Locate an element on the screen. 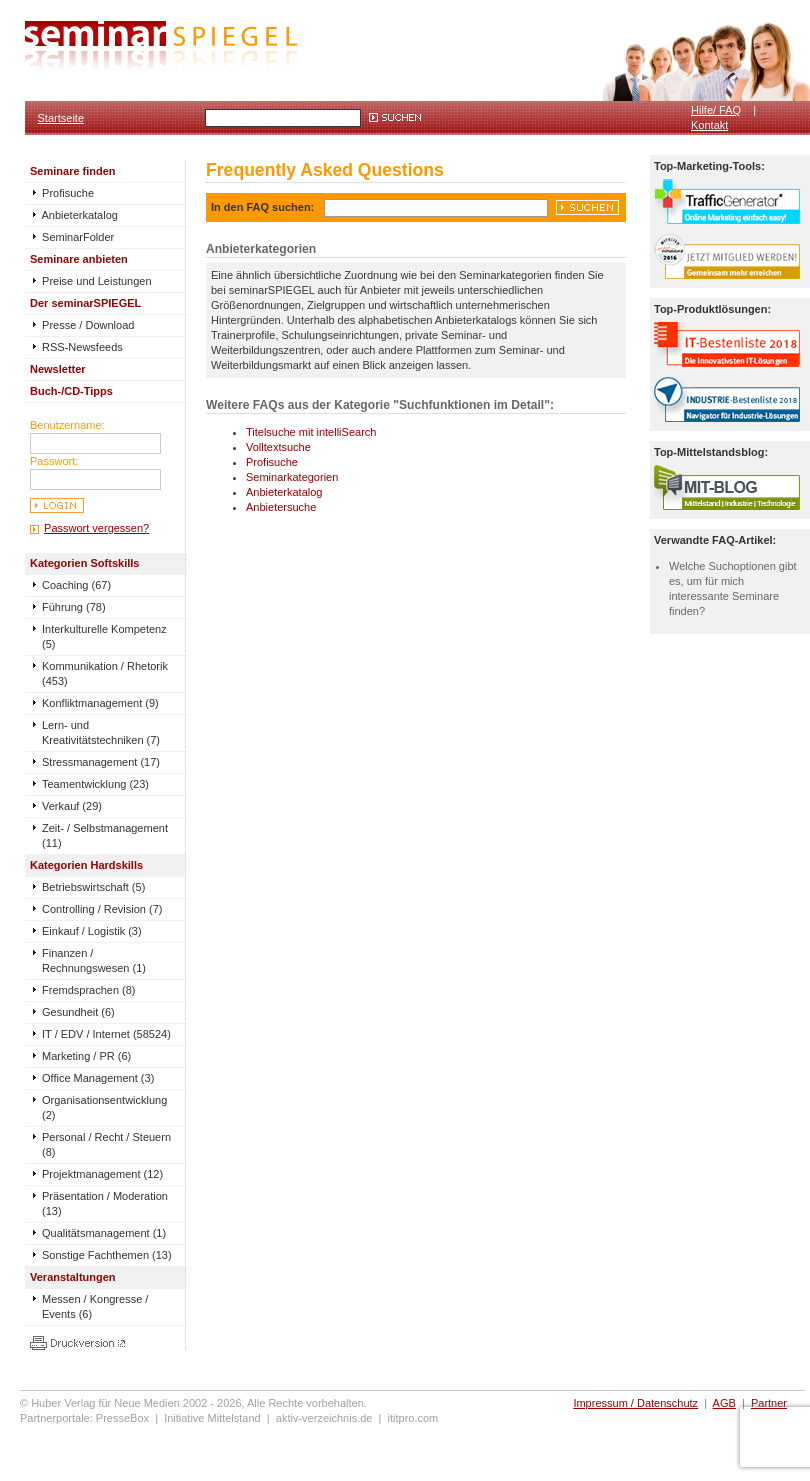 This screenshot has width=810, height=1481. Anbietersuche is located at coordinates (281, 507).